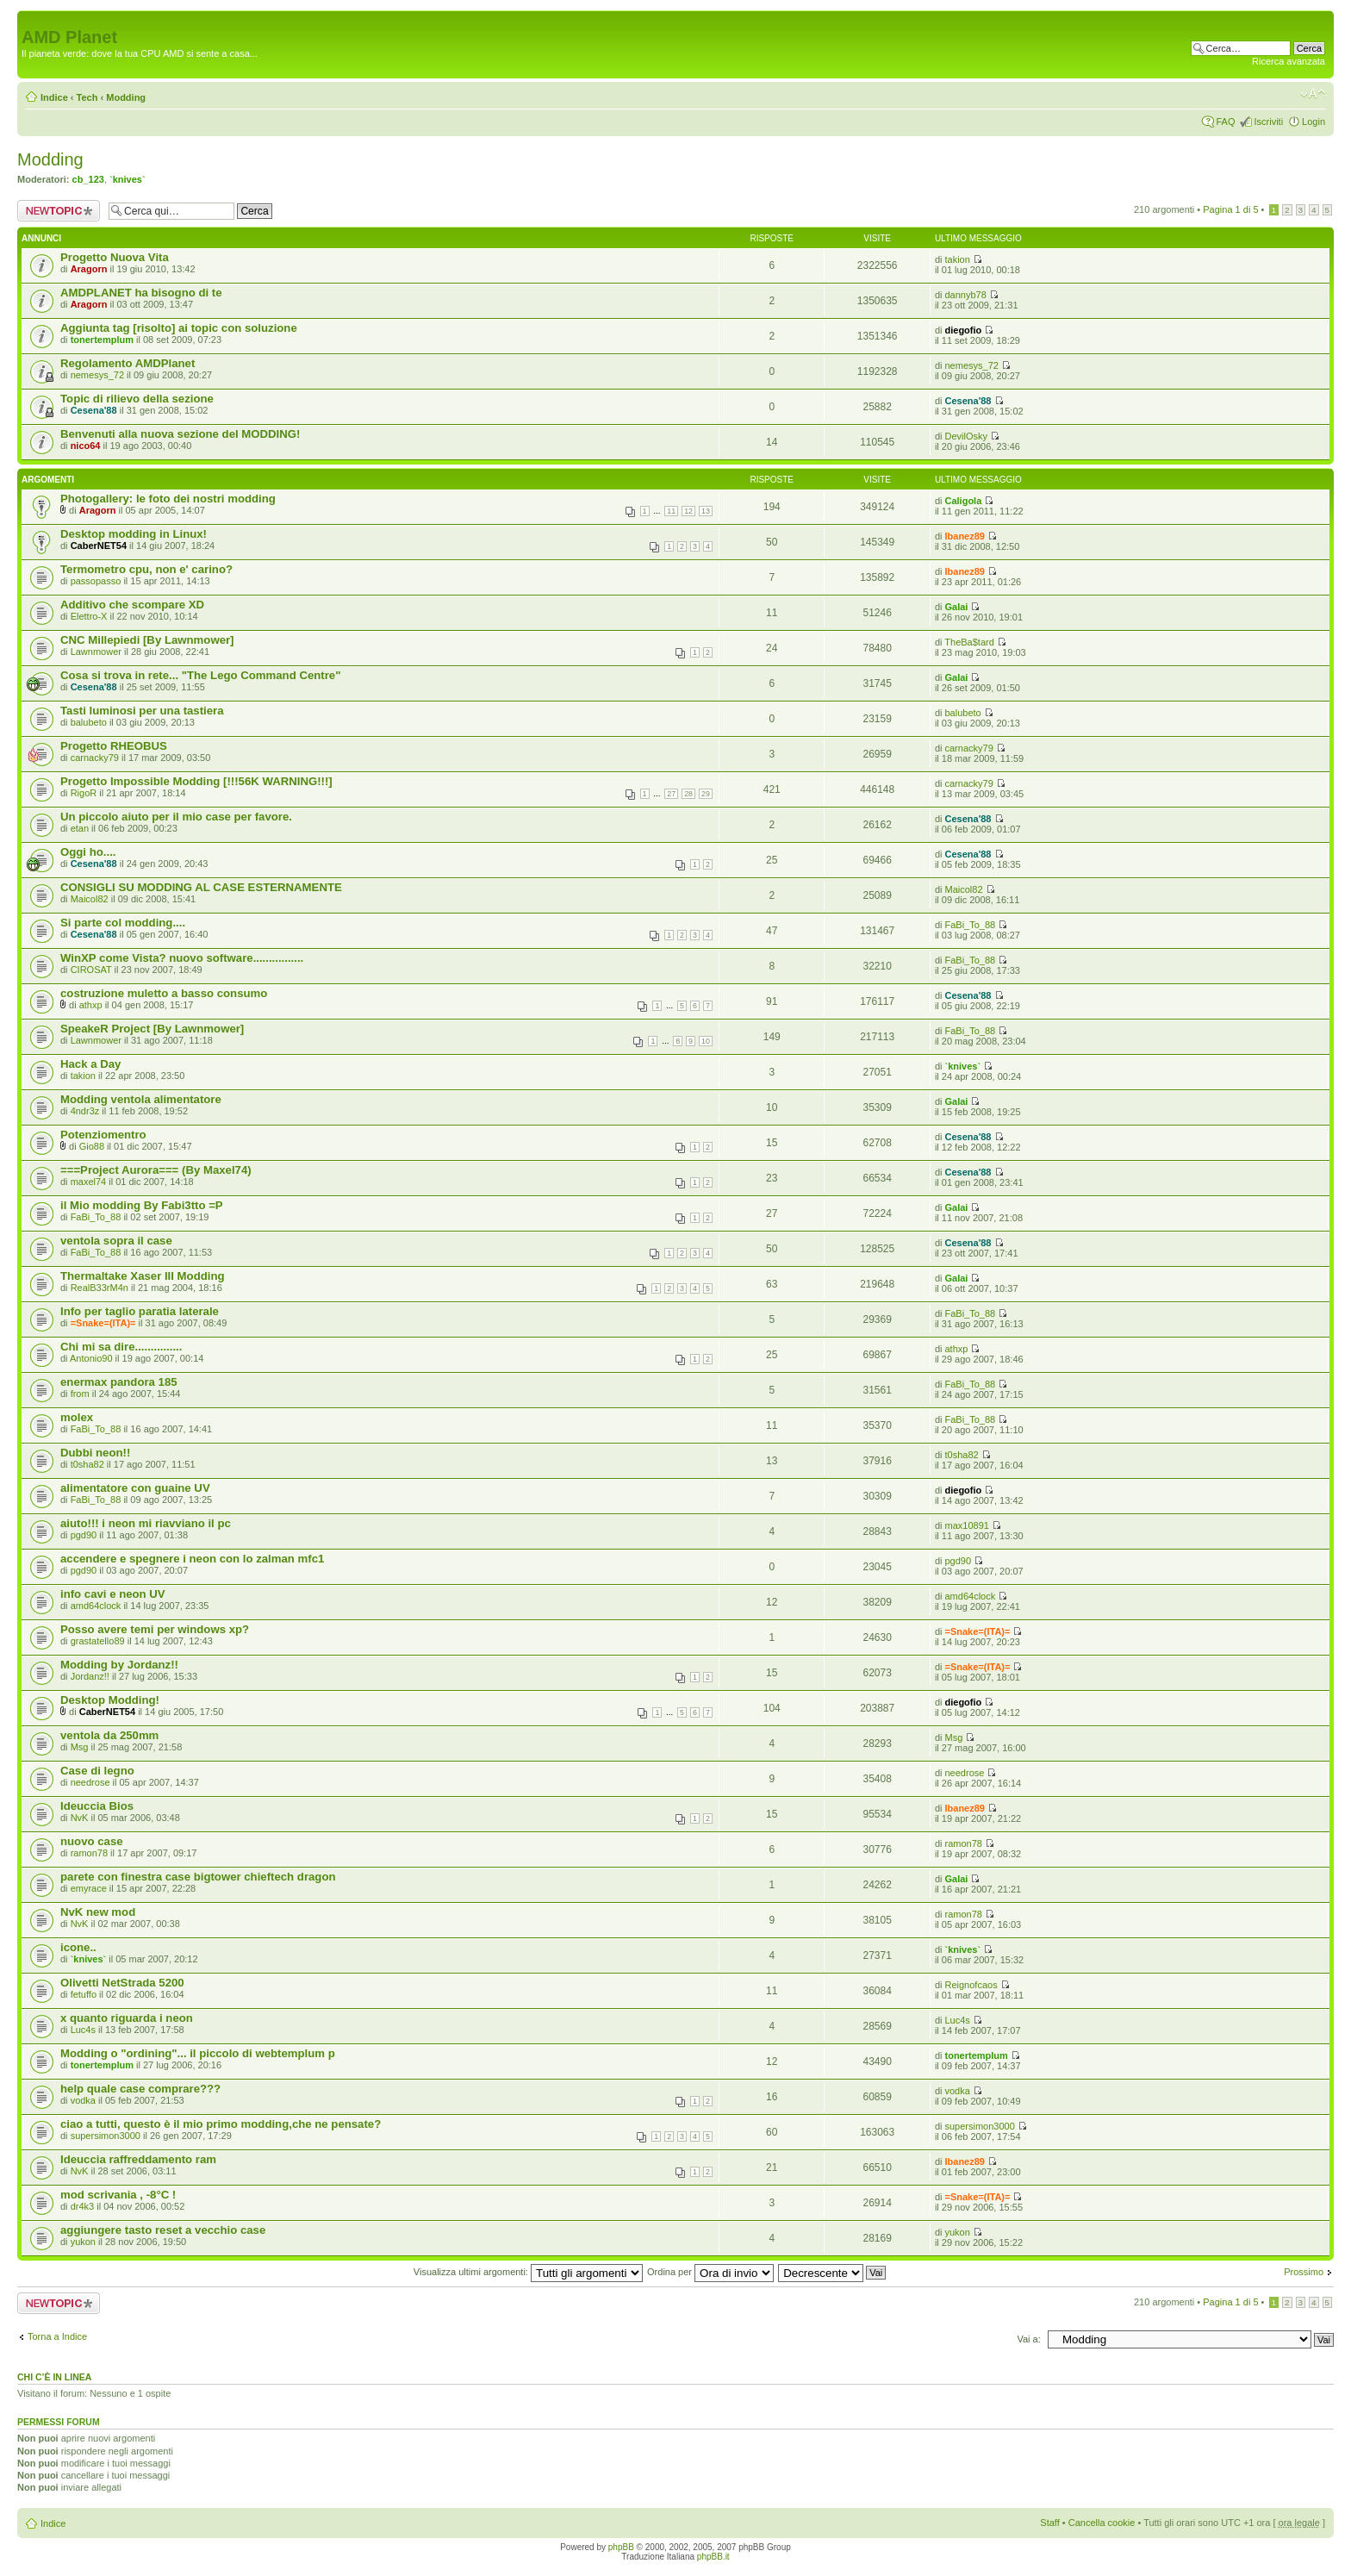  What do you see at coordinates (137, 398) in the screenshot?
I see `Topic di rilievo della sezione` at bounding box center [137, 398].